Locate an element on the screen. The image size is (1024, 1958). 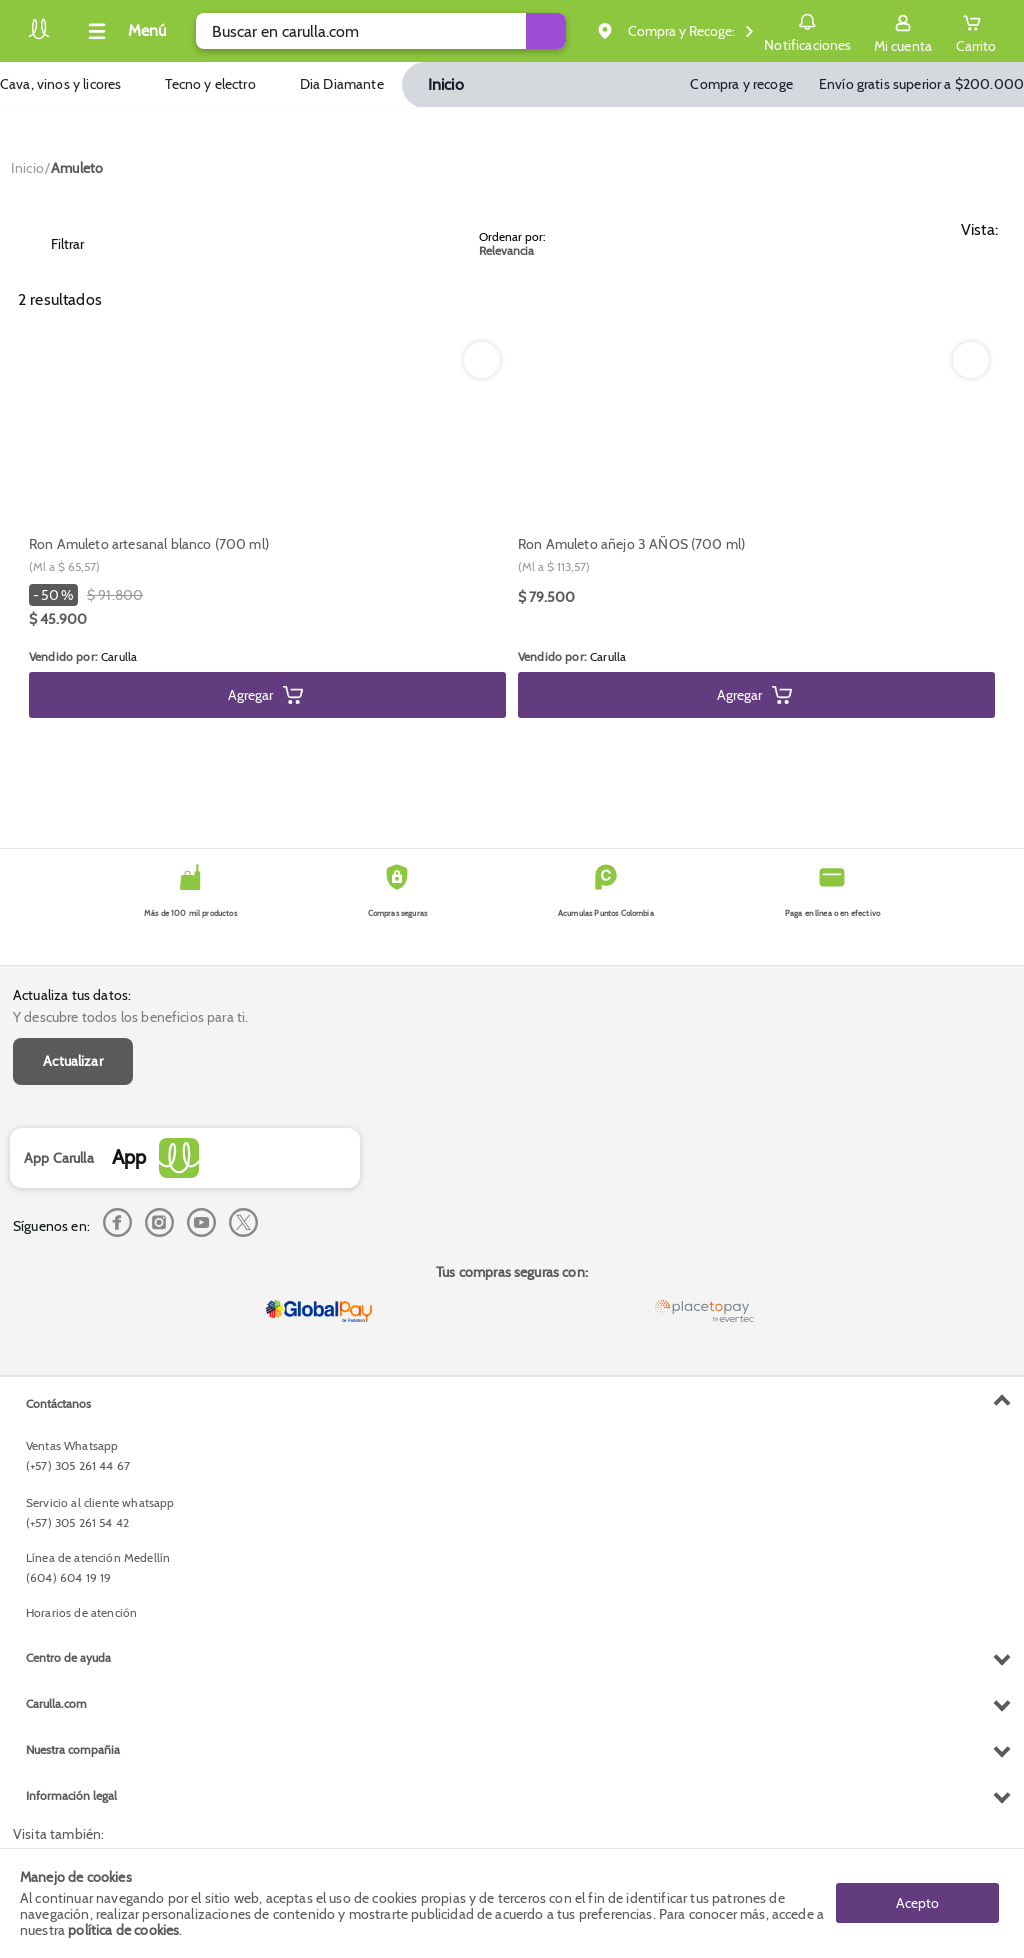
[search] is located at coordinates (382, 31).